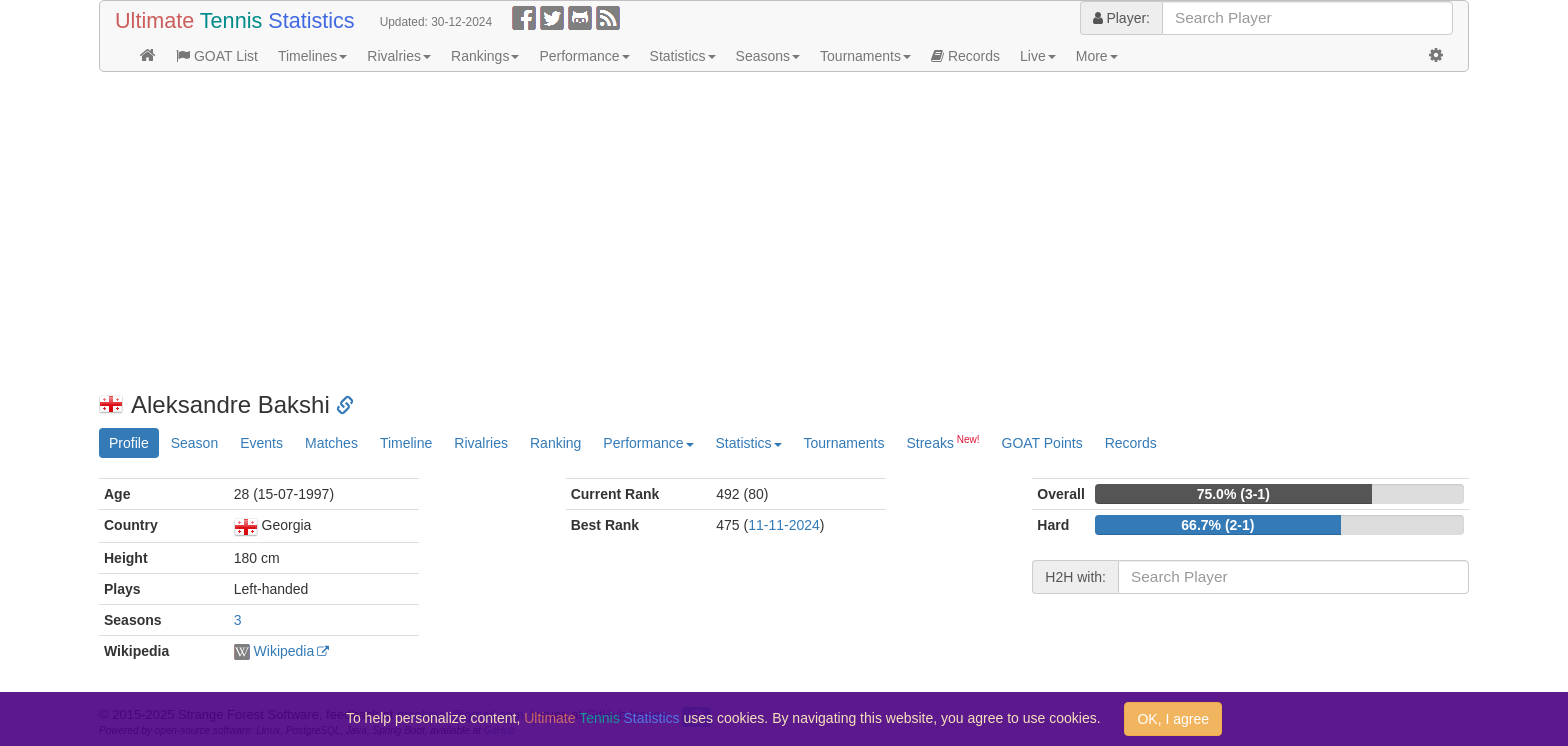  Describe the element at coordinates (699, 232) in the screenshot. I see `[Advertisement]` at that location.